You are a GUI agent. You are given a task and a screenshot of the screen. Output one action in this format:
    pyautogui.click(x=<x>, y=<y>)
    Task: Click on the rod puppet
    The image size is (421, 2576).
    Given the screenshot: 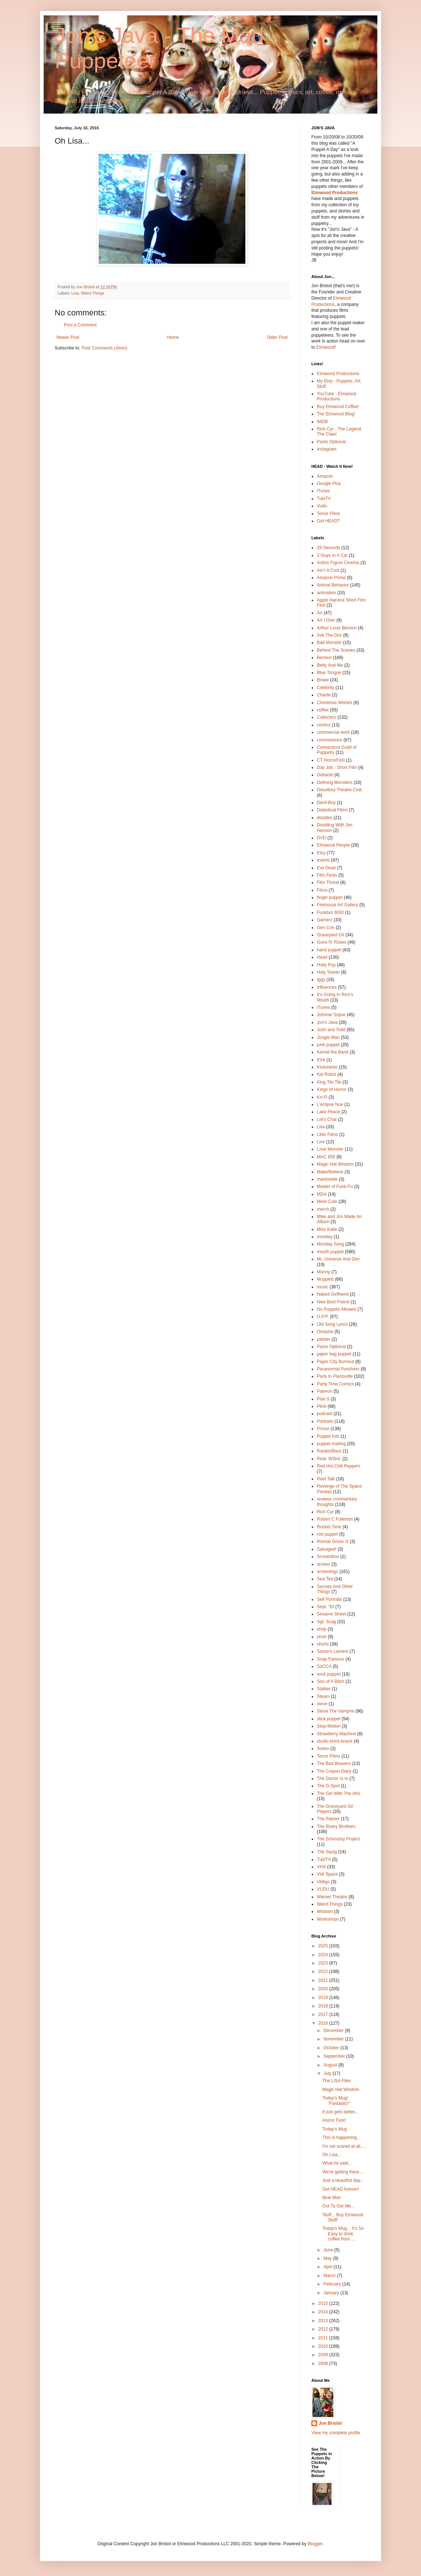 What is the action you would take?
    pyautogui.click(x=327, y=1534)
    